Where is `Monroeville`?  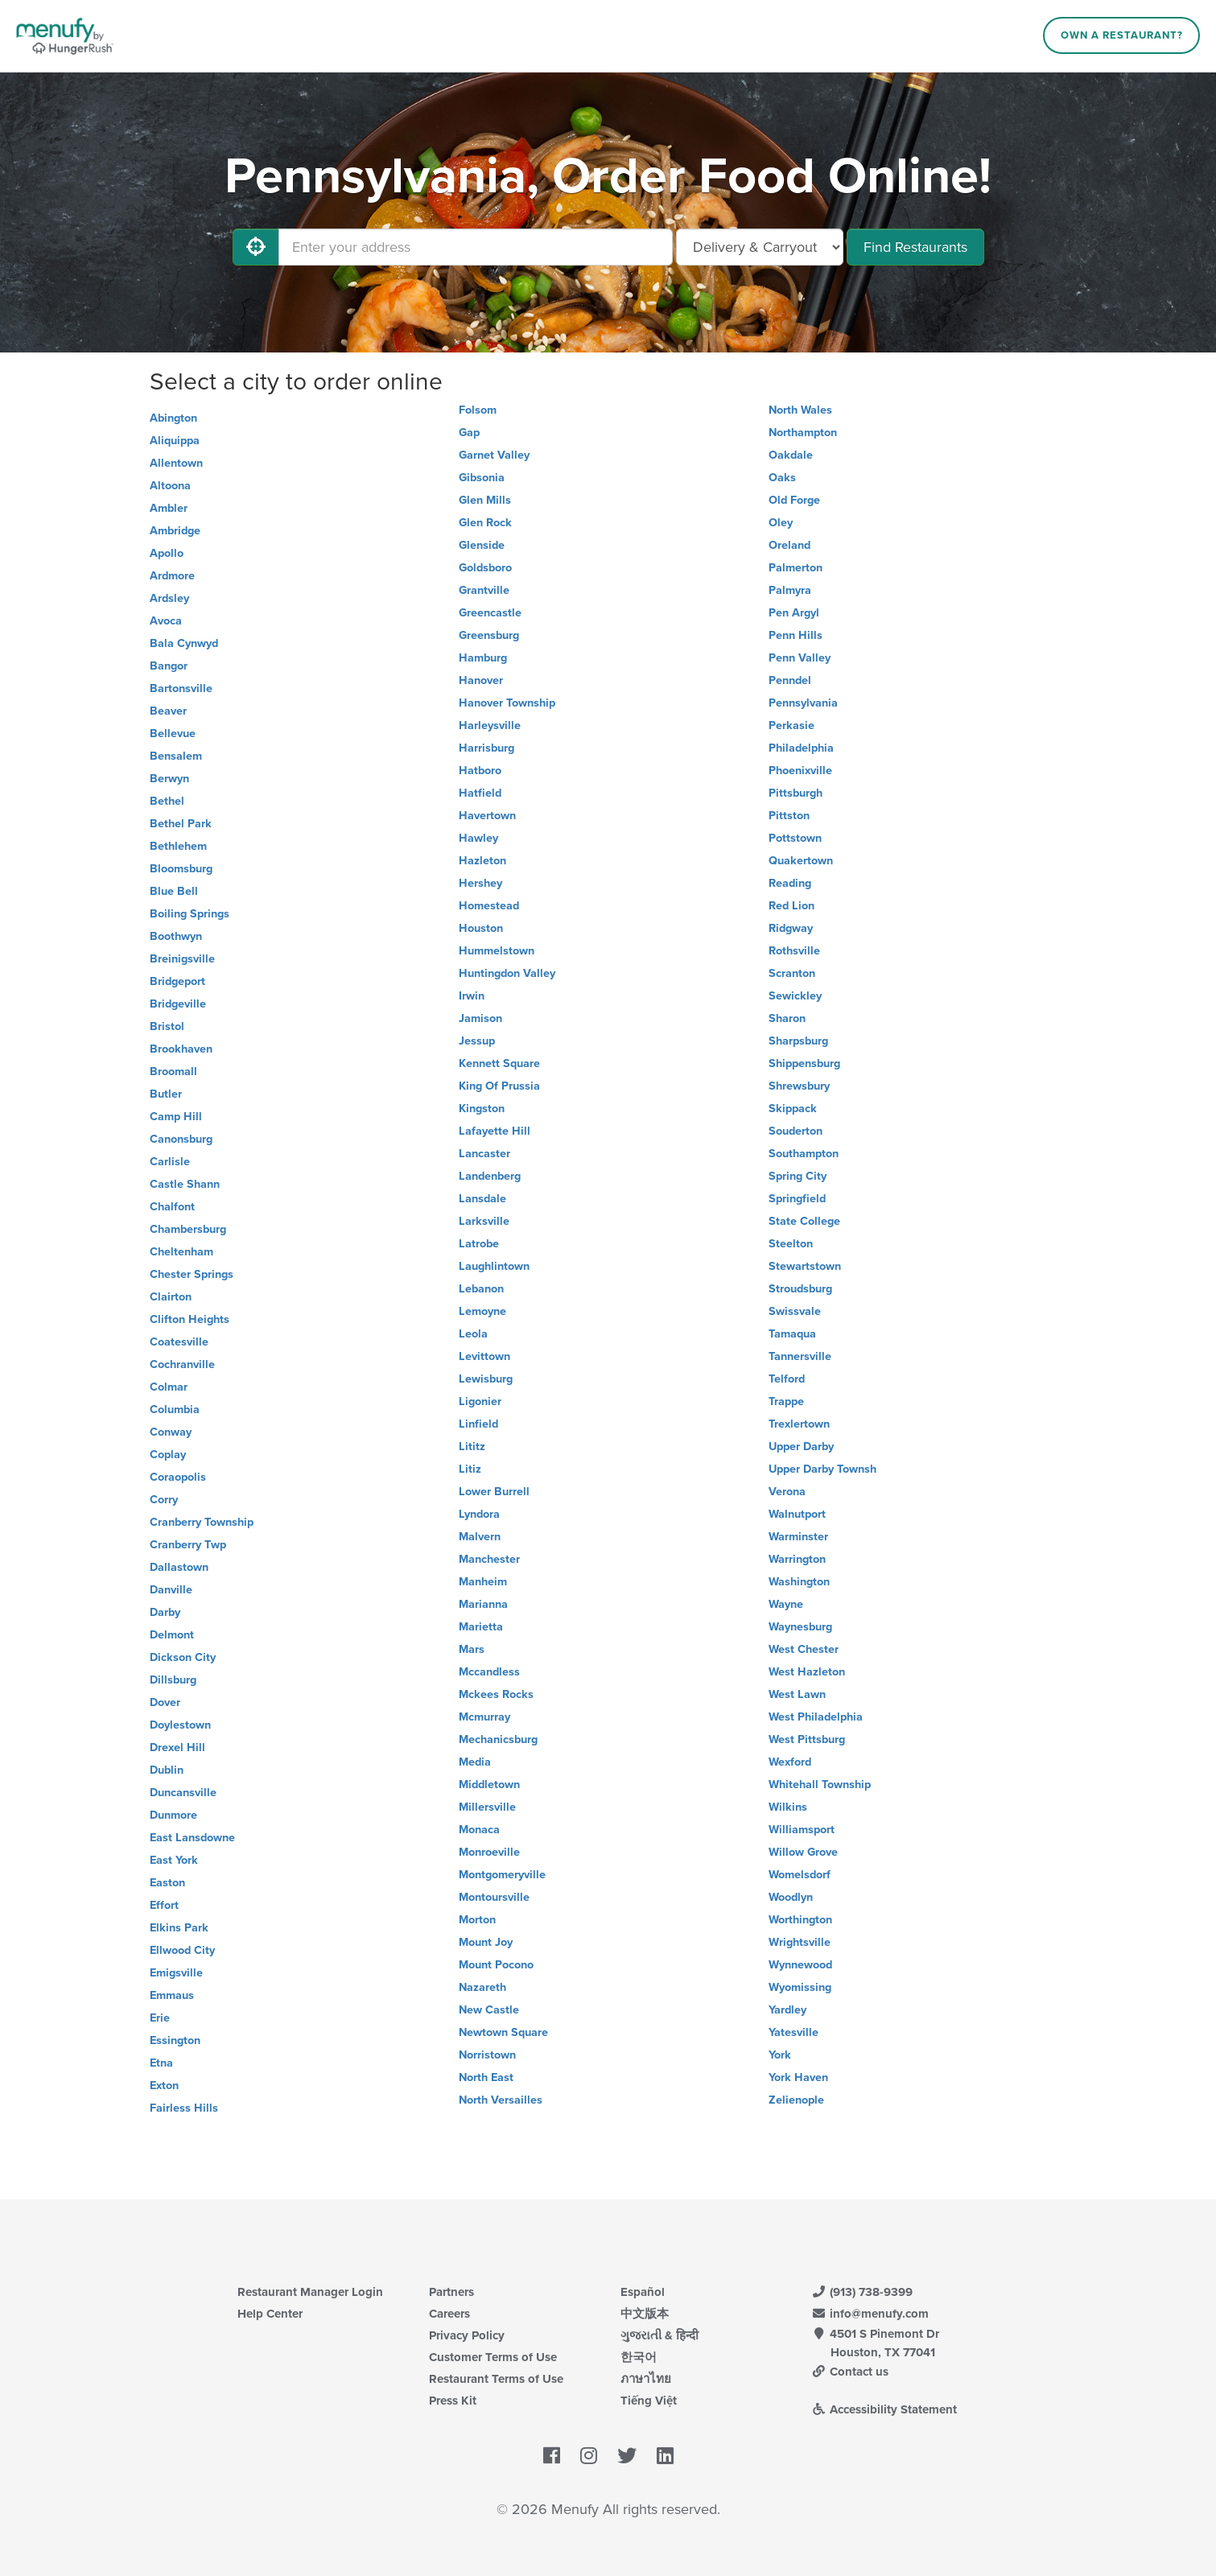
Monroeville is located at coordinates (489, 1852).